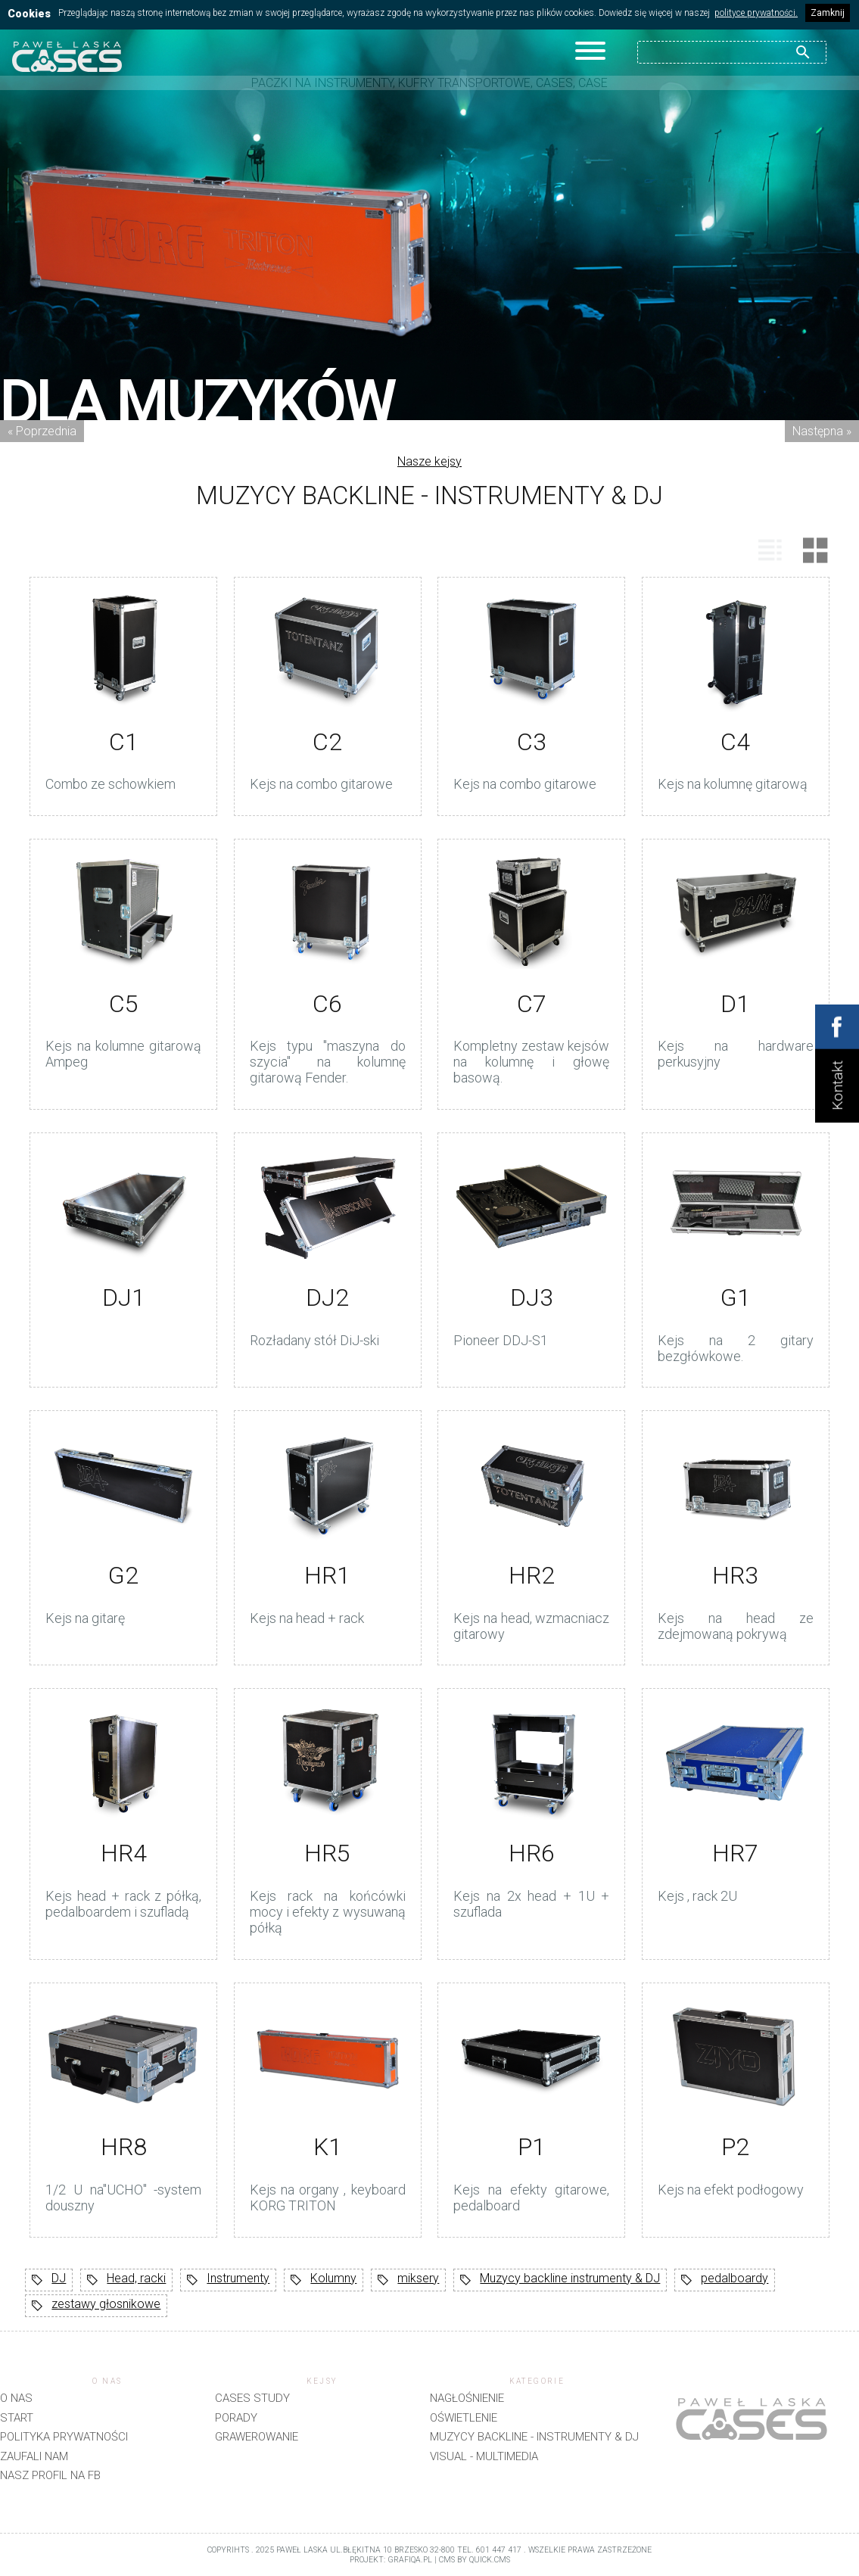 This screenshot has width=859, height=2576. I want to click on Muzycy backline instrumenty & DJ, so click(560, 2280).